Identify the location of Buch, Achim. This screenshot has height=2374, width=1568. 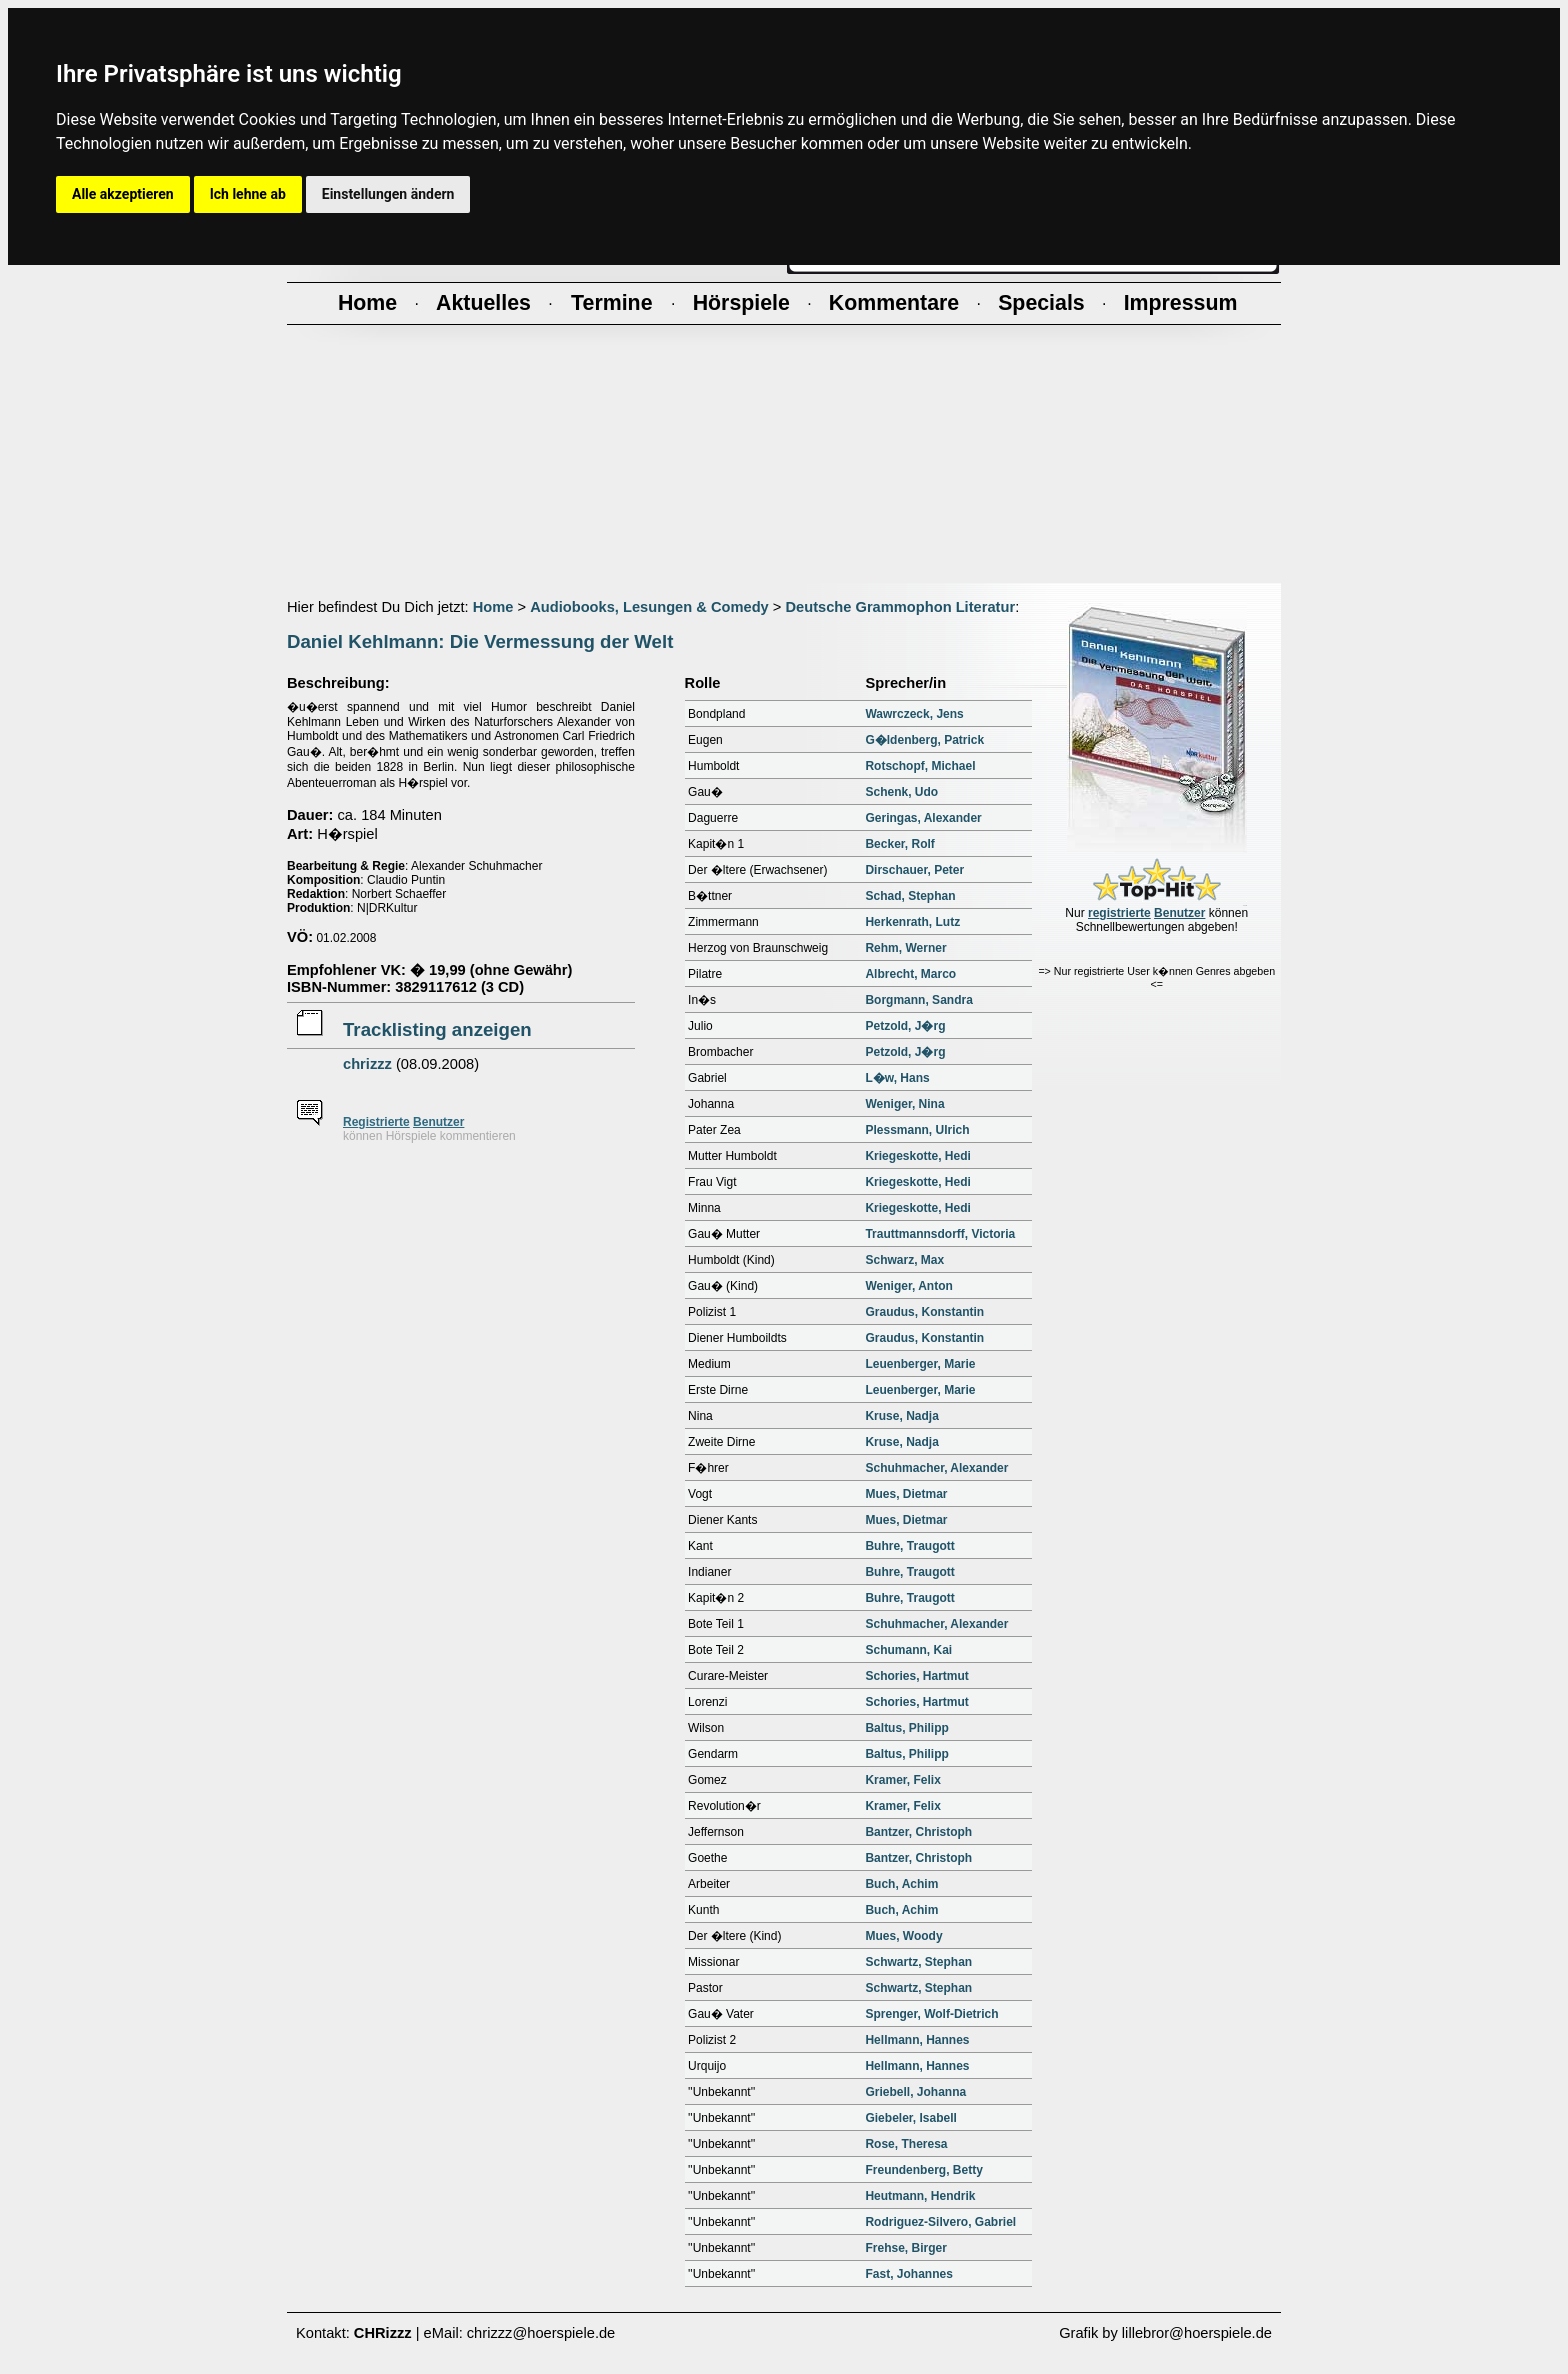
(901, 1884).